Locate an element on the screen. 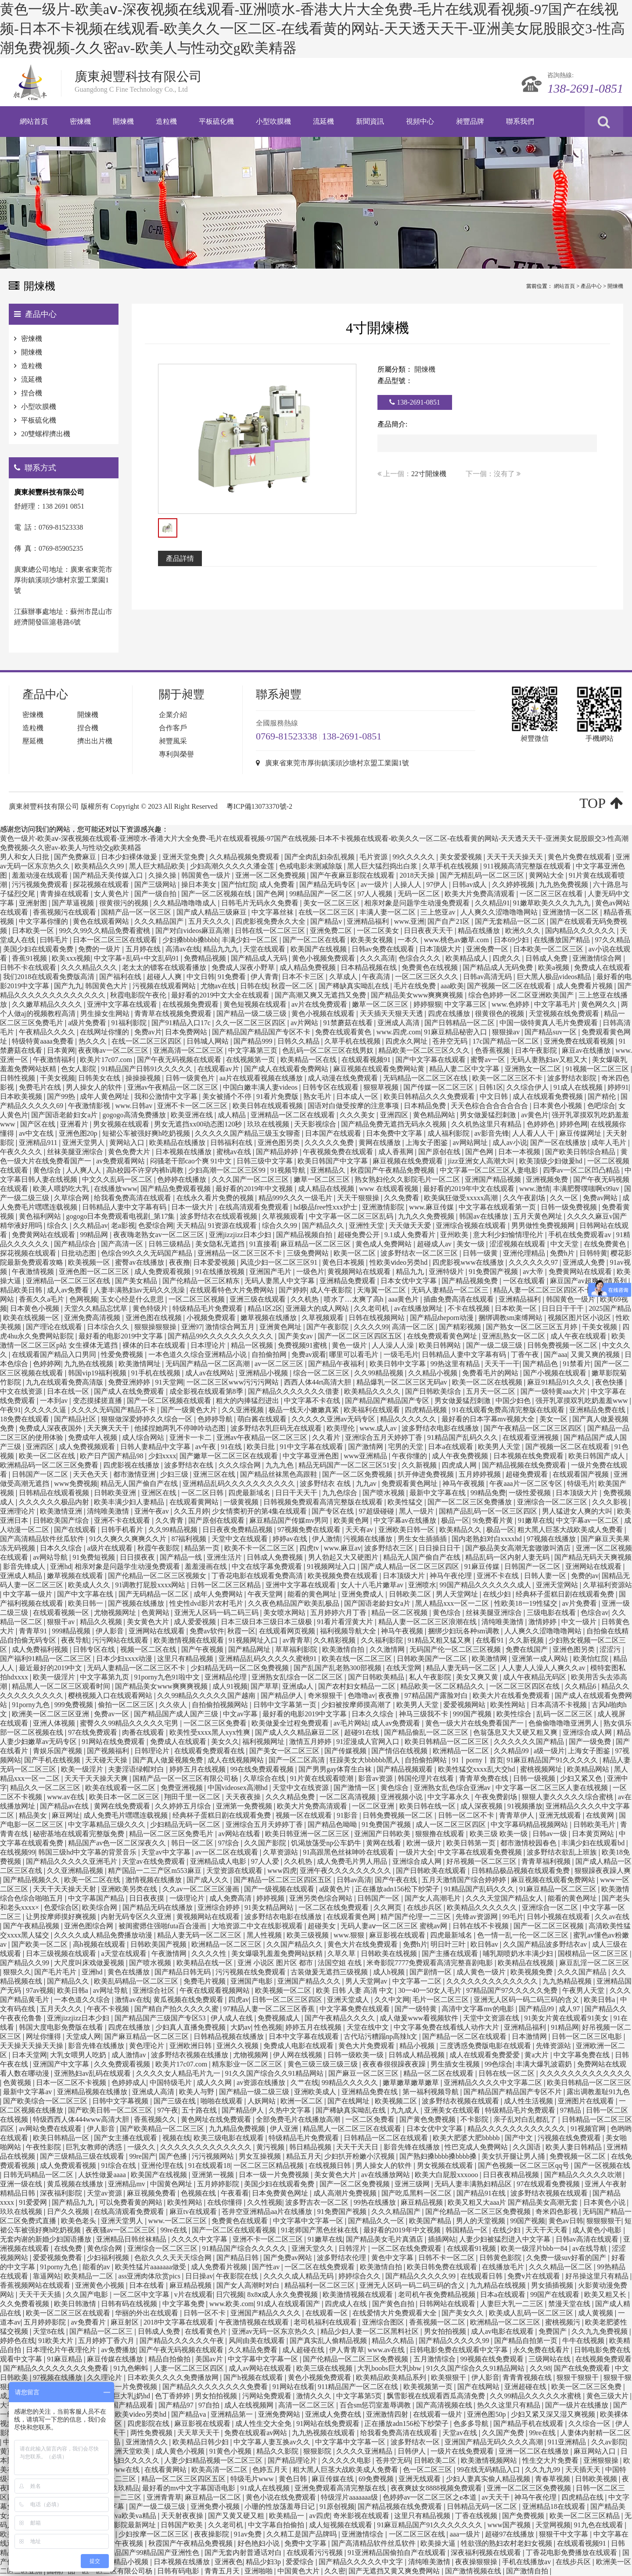 The width and height of the screenshot is (632, 2576). 日韩在线不卡视频 is located at coordinates (481, 1926).